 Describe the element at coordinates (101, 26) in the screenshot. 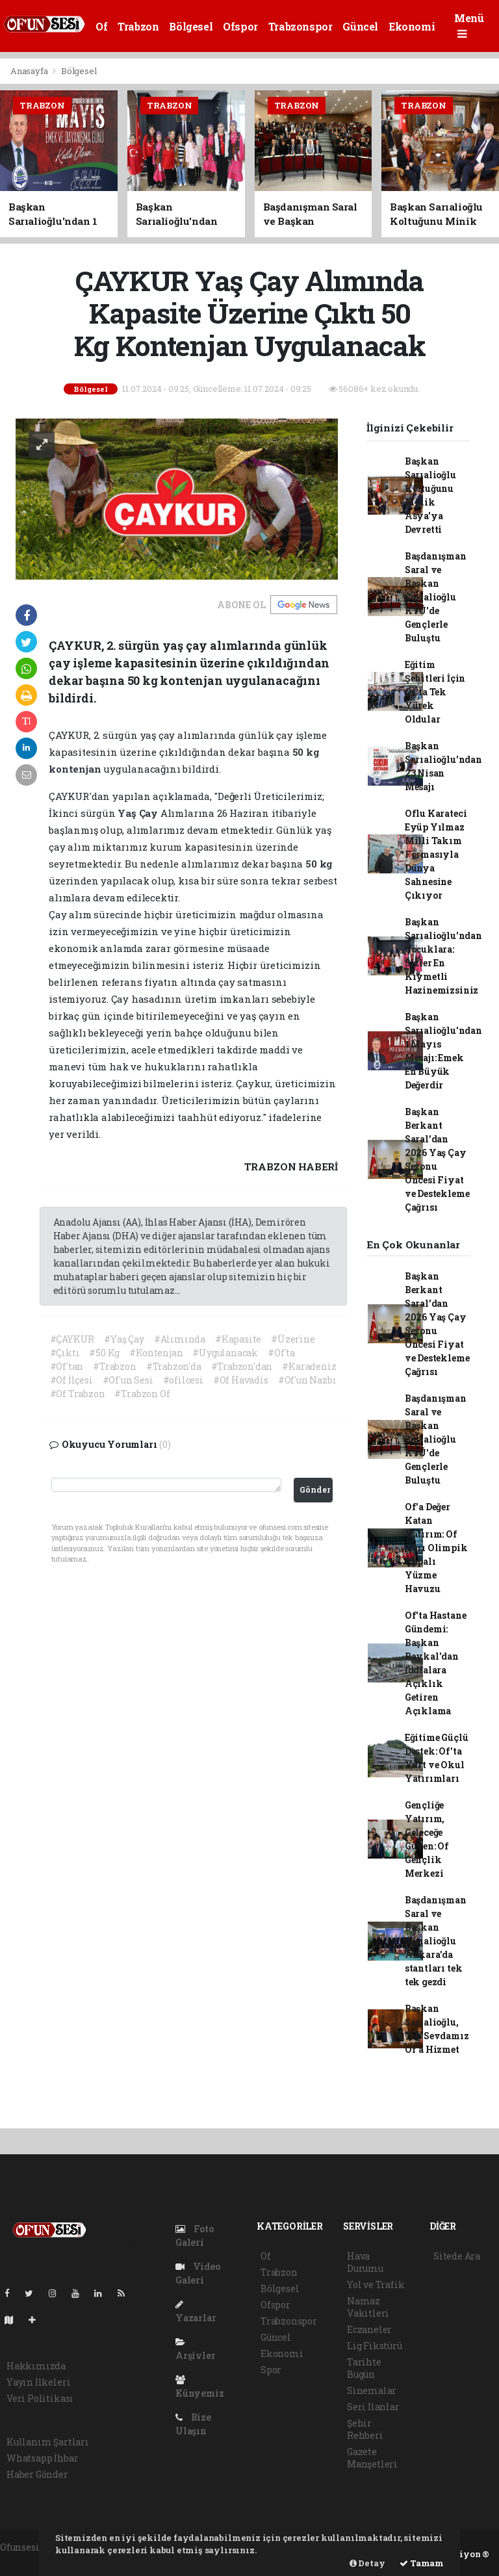

I see `Of` at that location.